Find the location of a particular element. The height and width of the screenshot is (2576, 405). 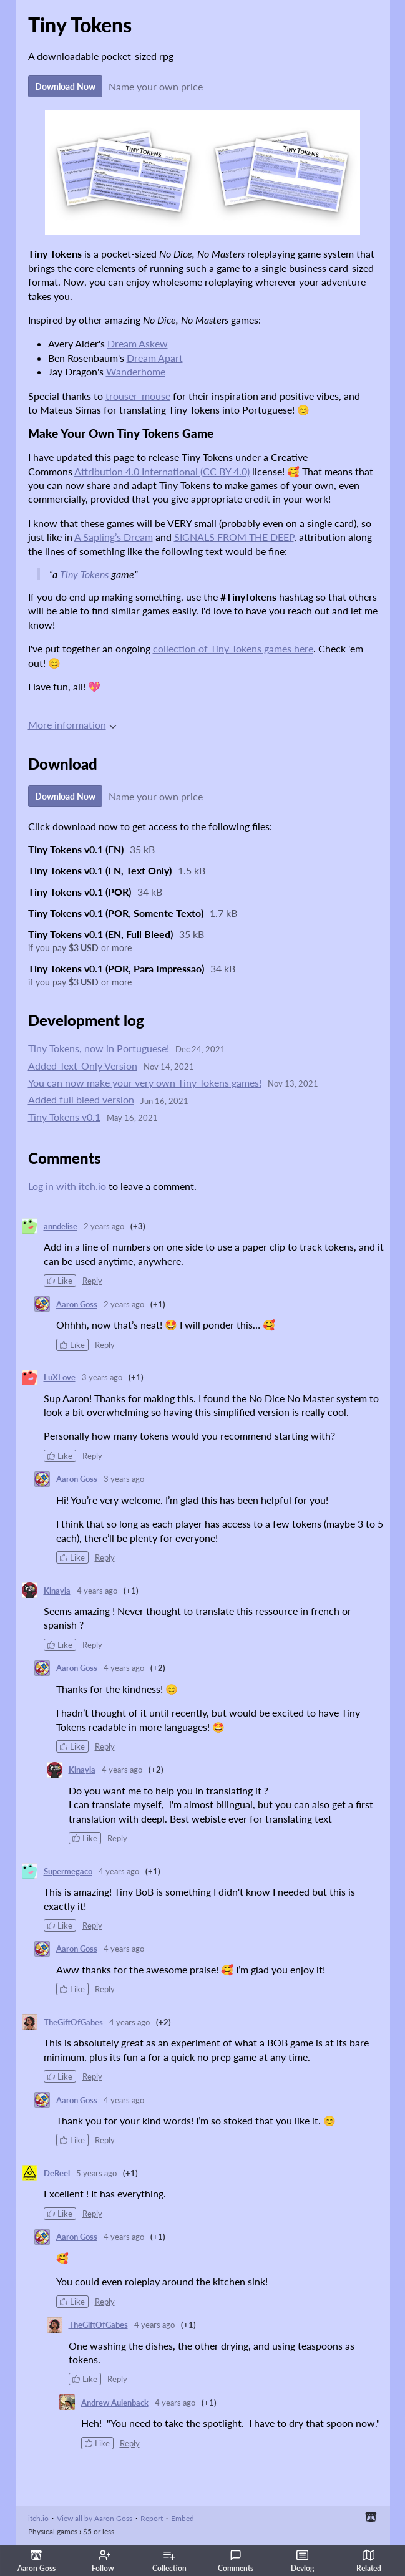

Dream Apart is located at coordinates (155, 358).